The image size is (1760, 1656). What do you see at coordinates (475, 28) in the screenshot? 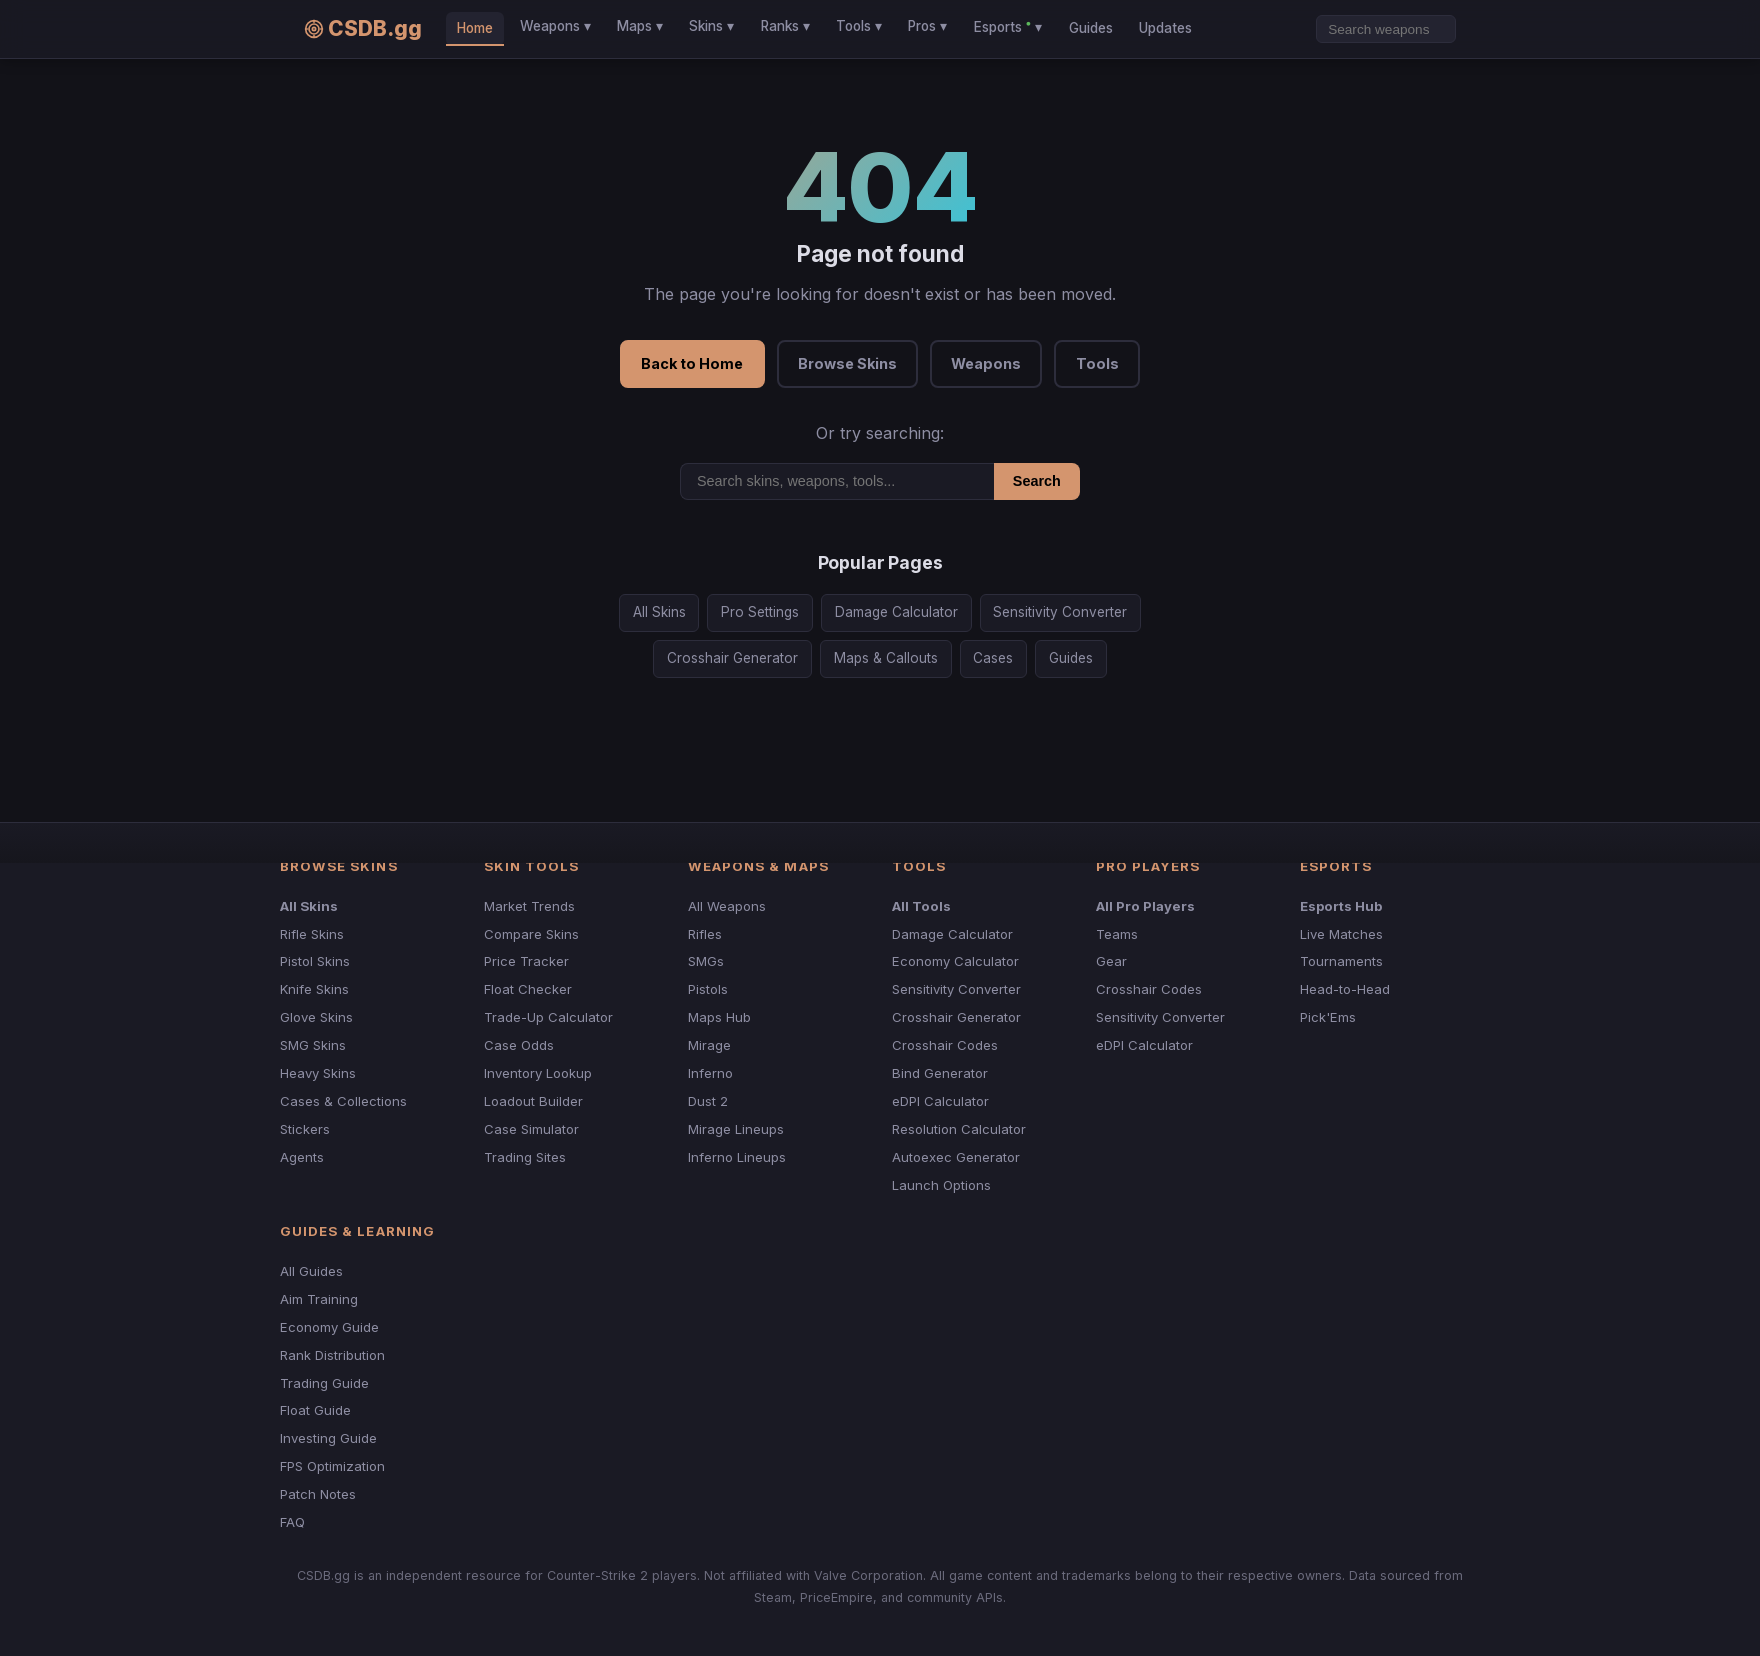
I see `Home` at bounding box center [475, 28].